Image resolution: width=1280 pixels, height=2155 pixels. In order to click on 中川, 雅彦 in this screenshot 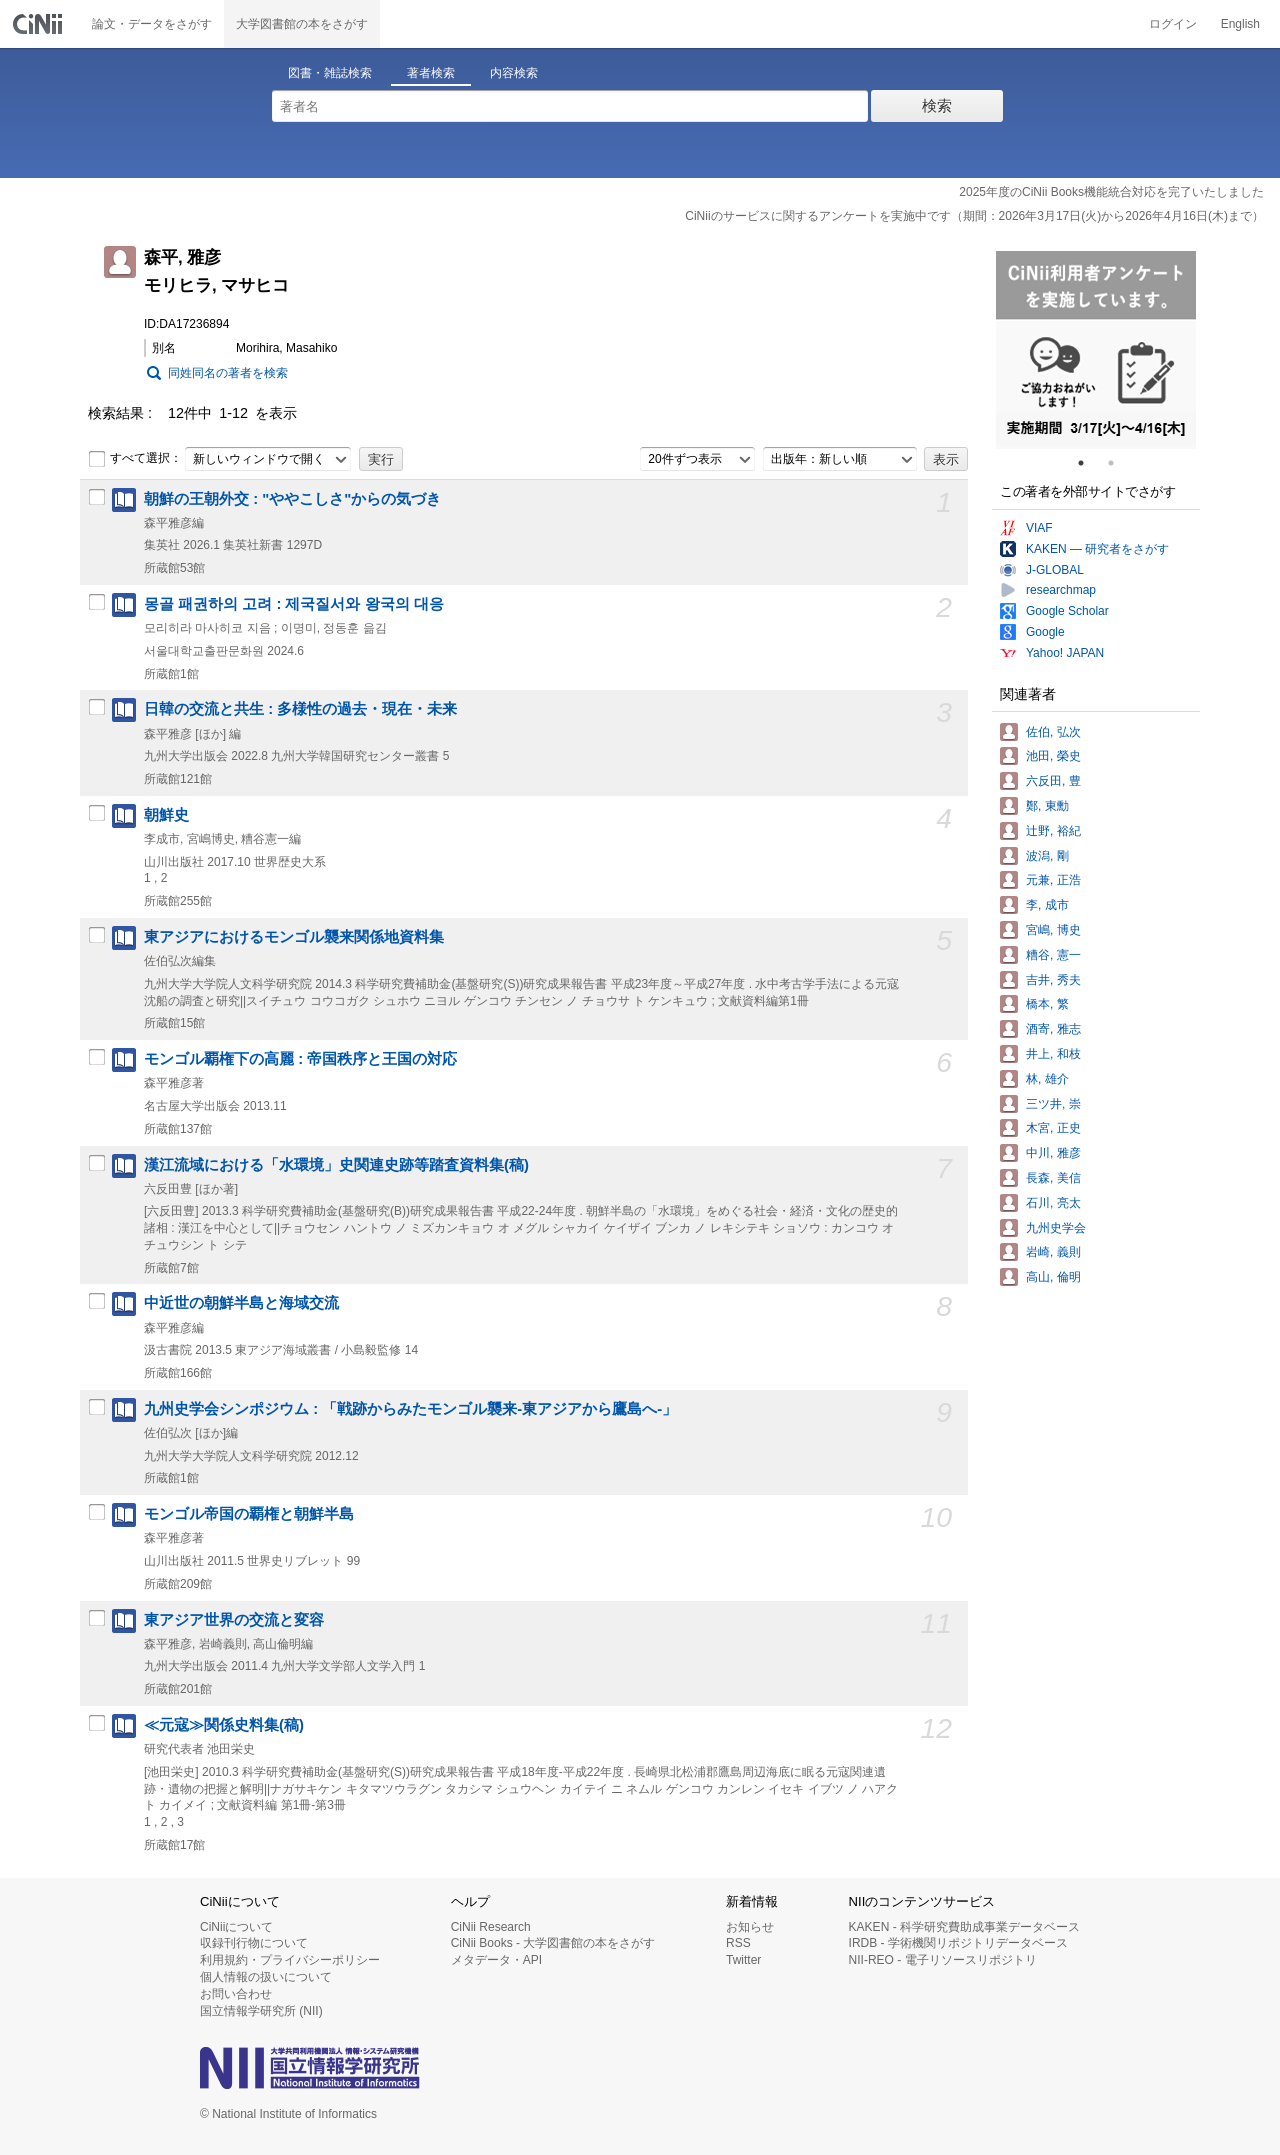, I will do `click(1053, 1153)`.